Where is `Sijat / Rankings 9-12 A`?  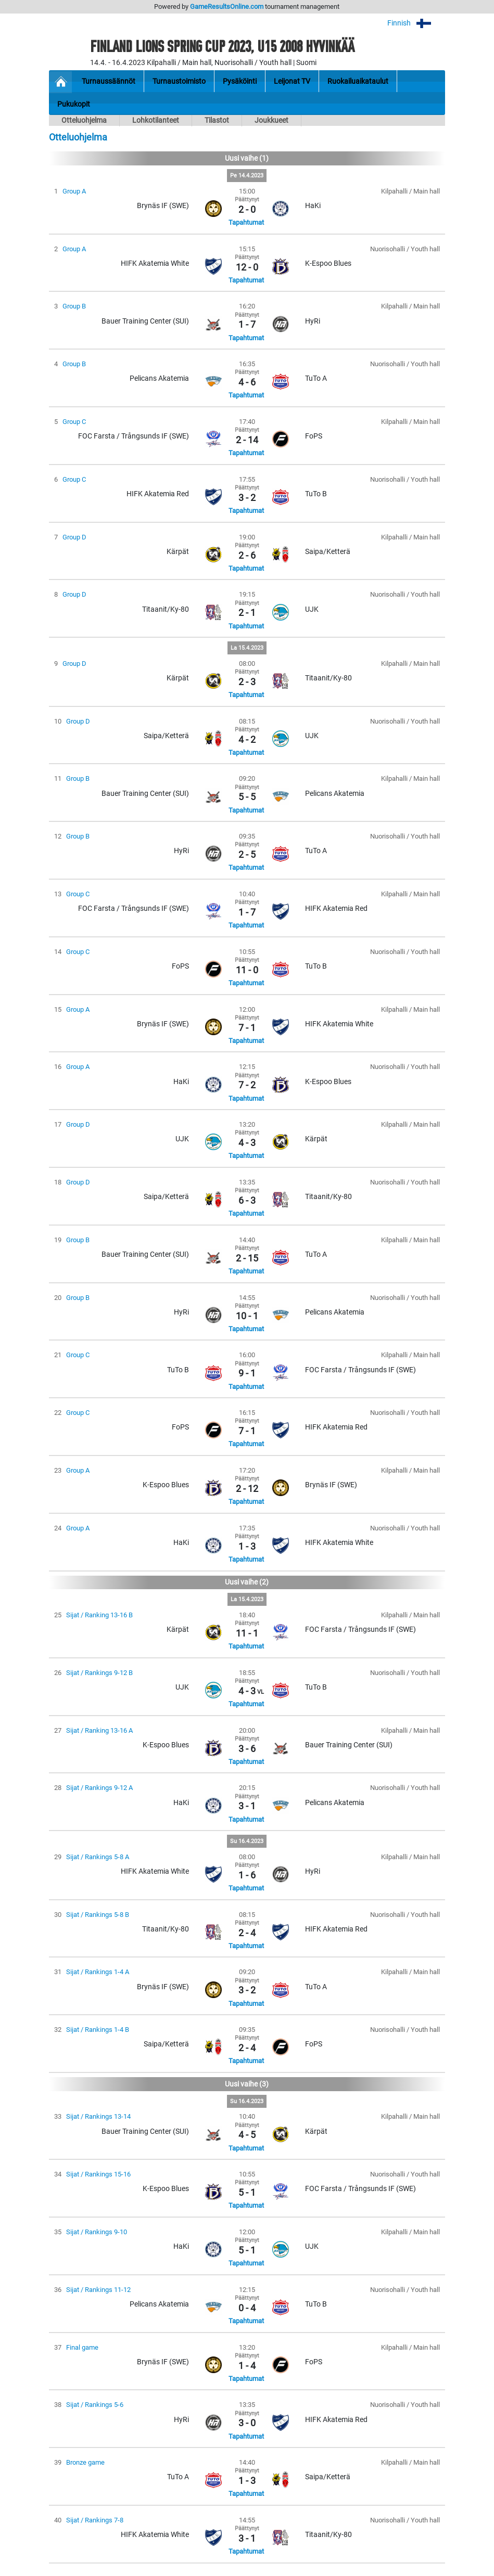
Sijat / Rankings 9-12 A is located at coordinates (99, 1788).